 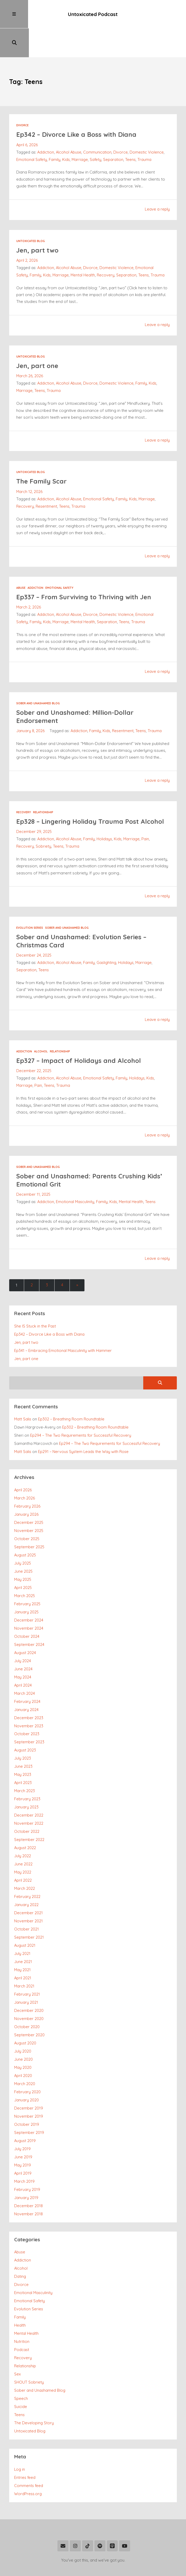 What do you see at coordinates (22, 1532) in the screenshot?
I see `July 2025` at bounding box center [22, 1532].